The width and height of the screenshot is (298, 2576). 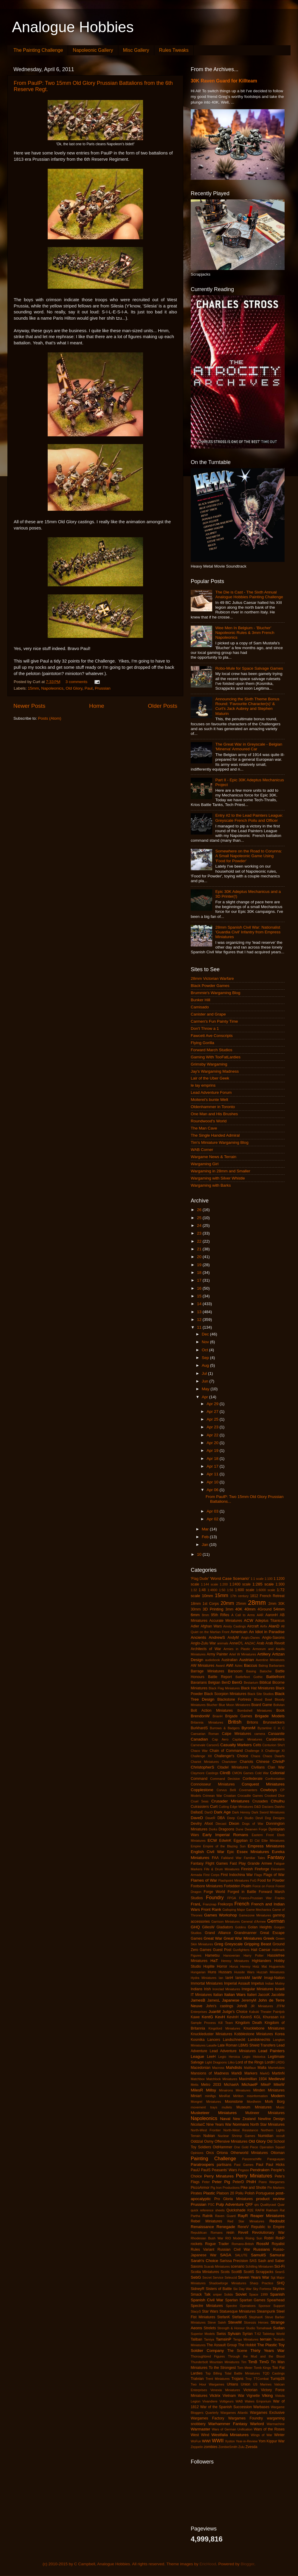 I want to click on Voltigeurs, so click(x=226, y=2401).